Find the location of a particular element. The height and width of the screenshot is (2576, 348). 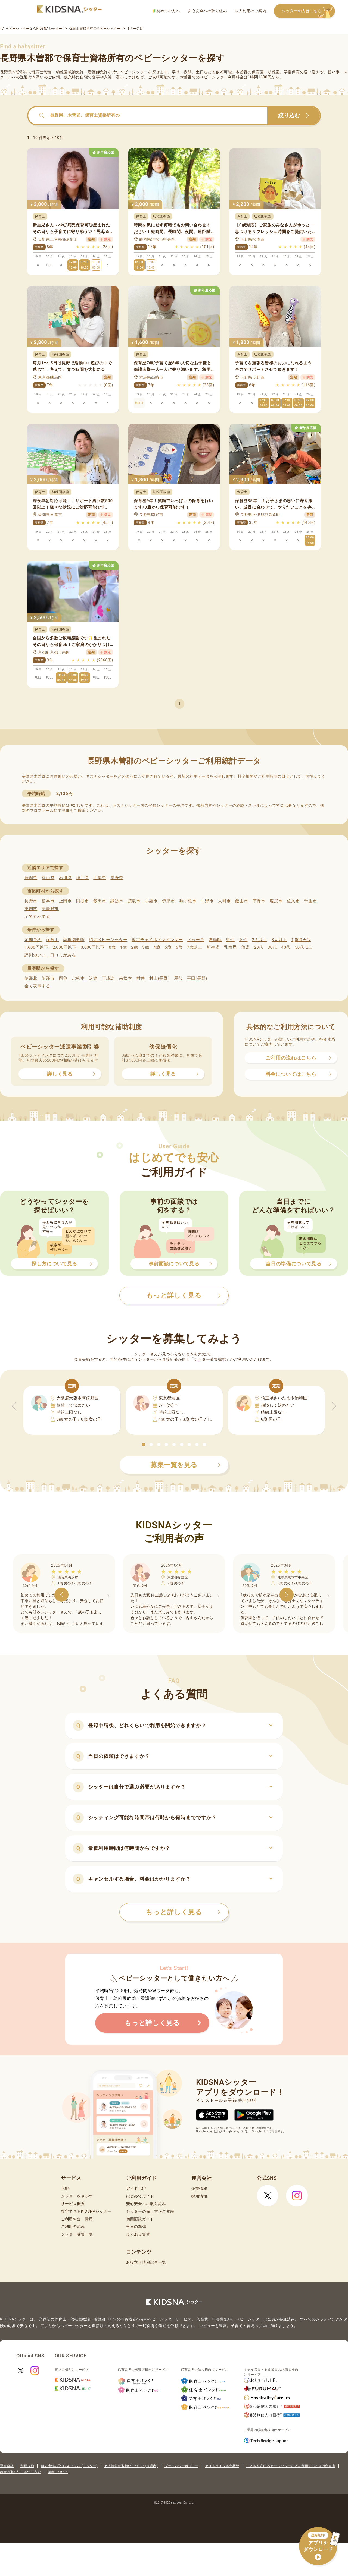

岡谷 is located at coordinates (63, 978).